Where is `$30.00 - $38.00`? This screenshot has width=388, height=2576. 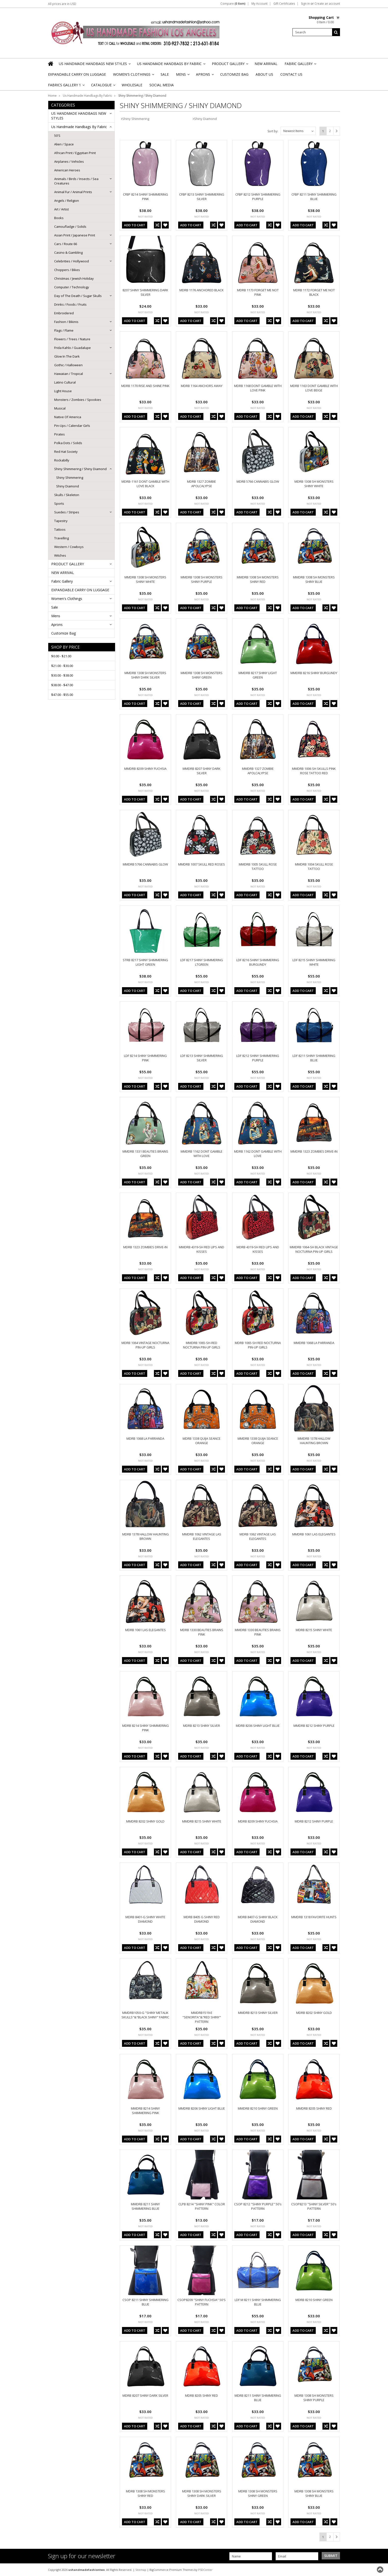 $30.00 - $38.00 is located at coordinates (62, 675).